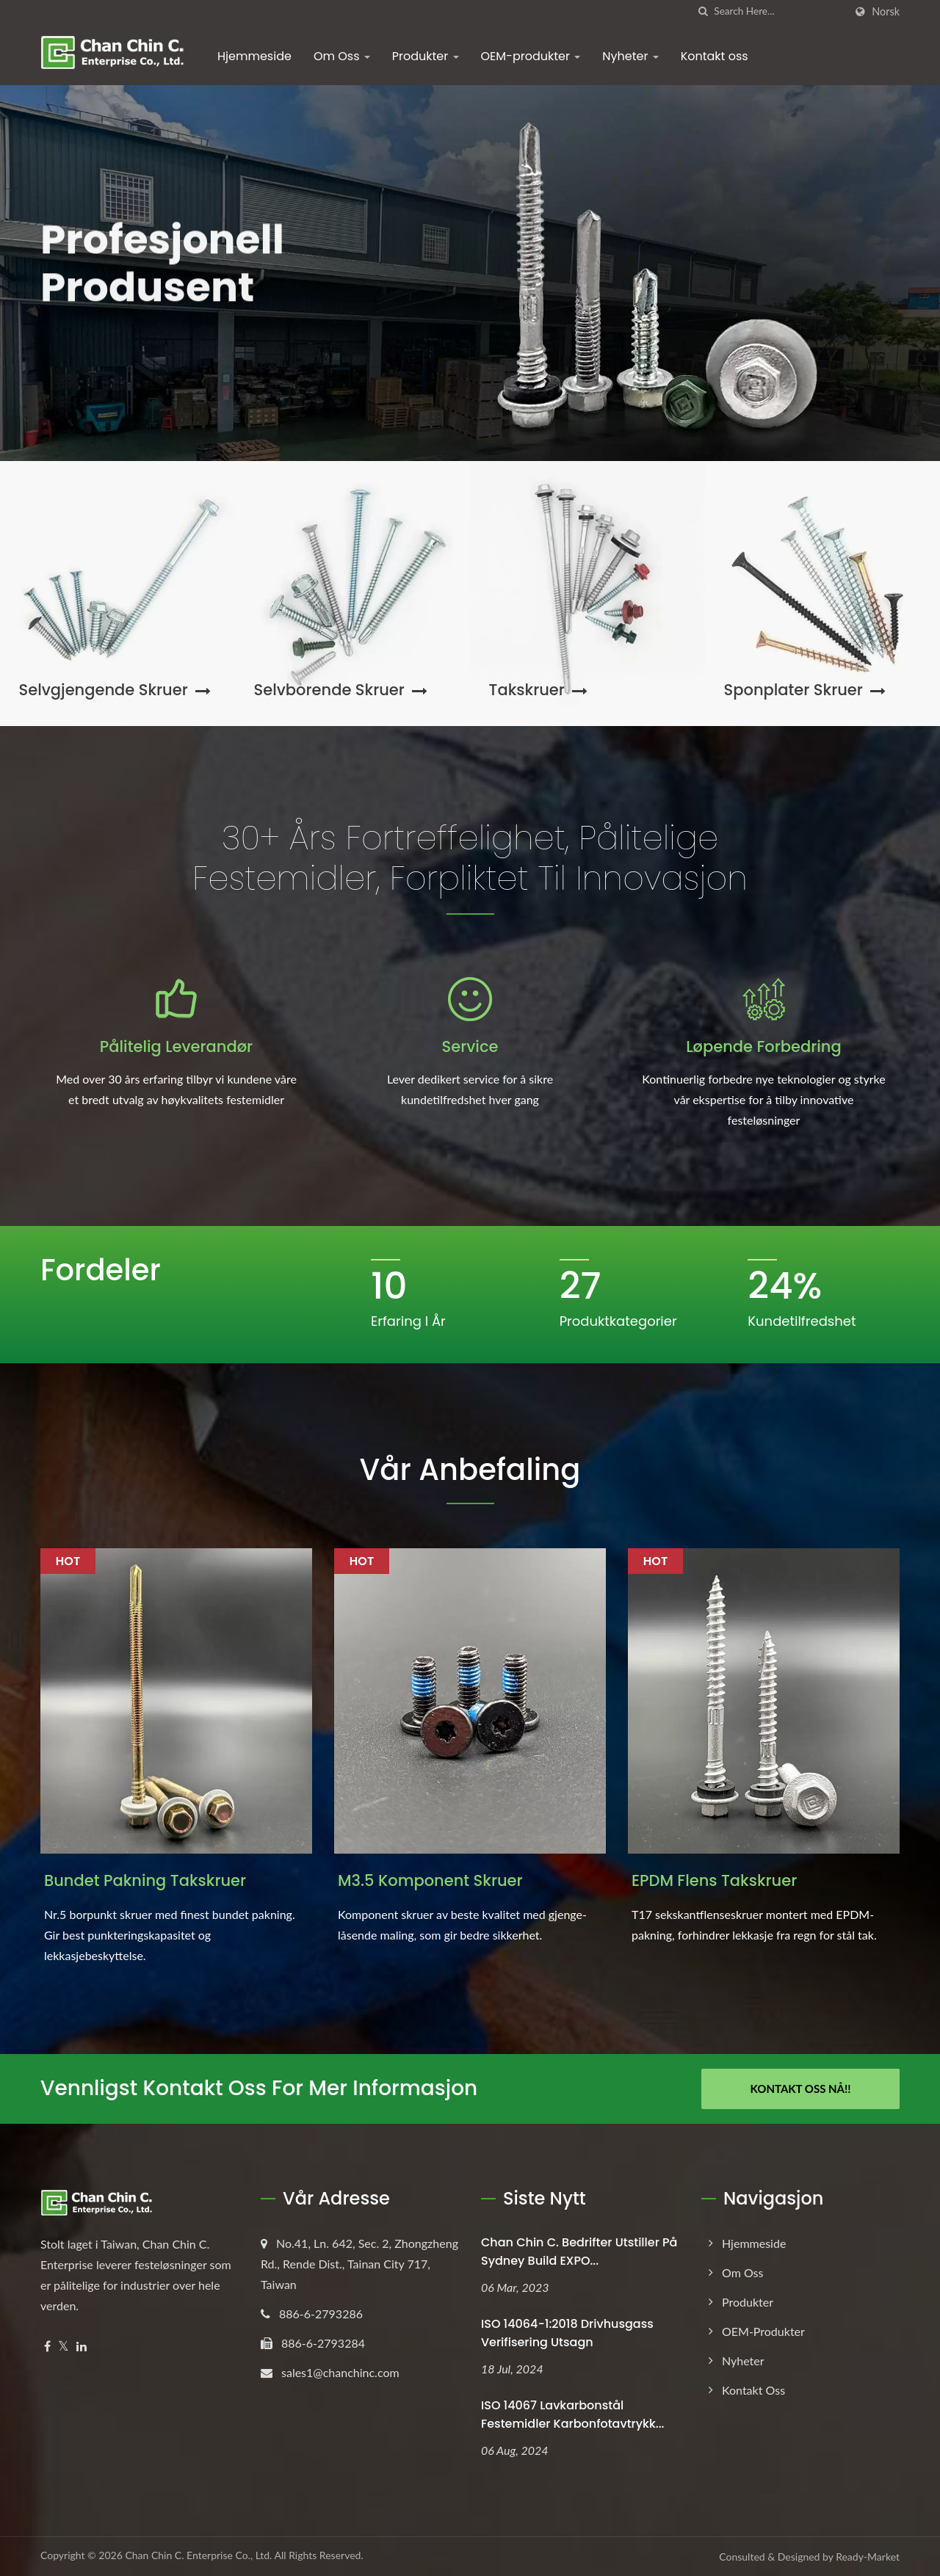  Describe the element at coordinates (886, 12) in the screenshot. I see `Norsk` at that location.